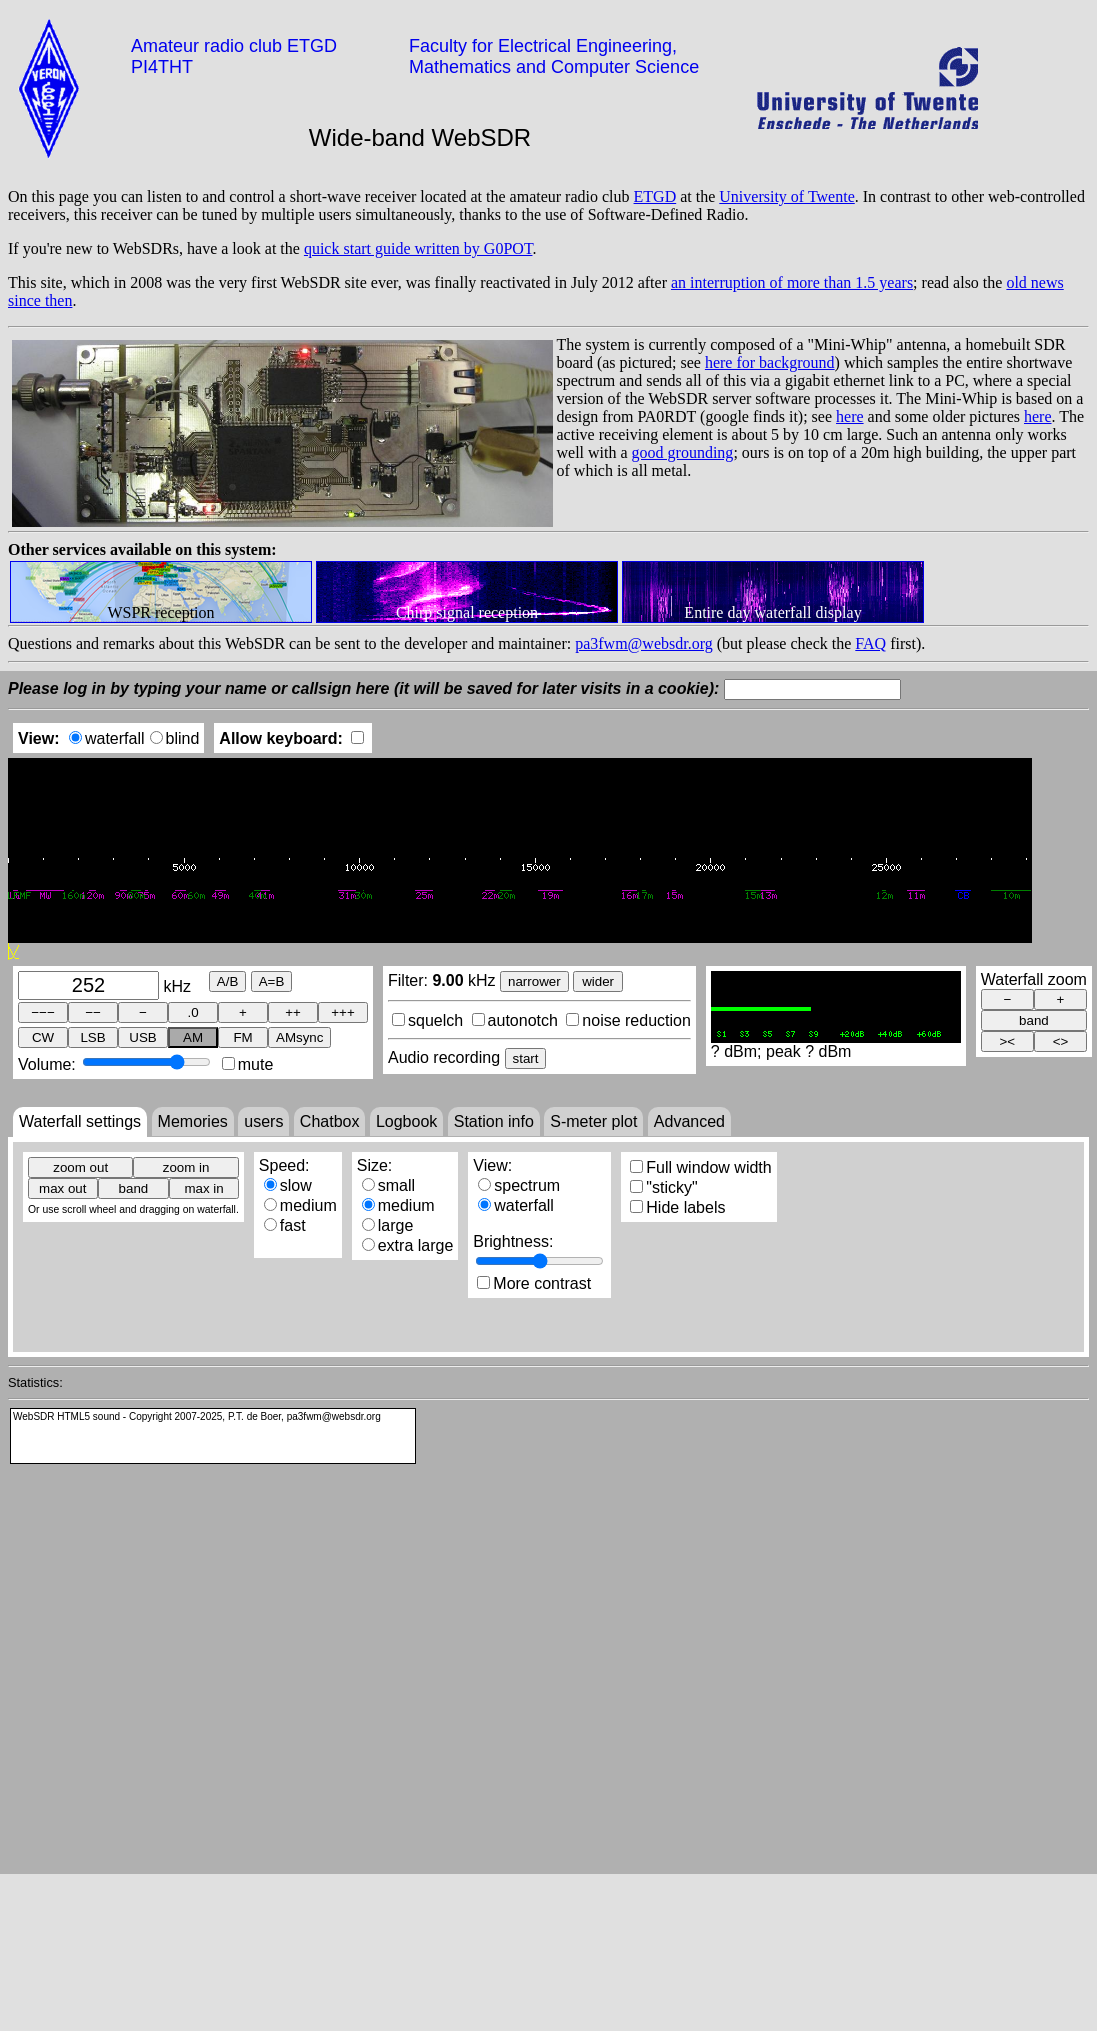  What do you see at coordinates (418, 248) in the screenshot?
I see `quick start guide written by G0POT` at bounding box center [418, 248].